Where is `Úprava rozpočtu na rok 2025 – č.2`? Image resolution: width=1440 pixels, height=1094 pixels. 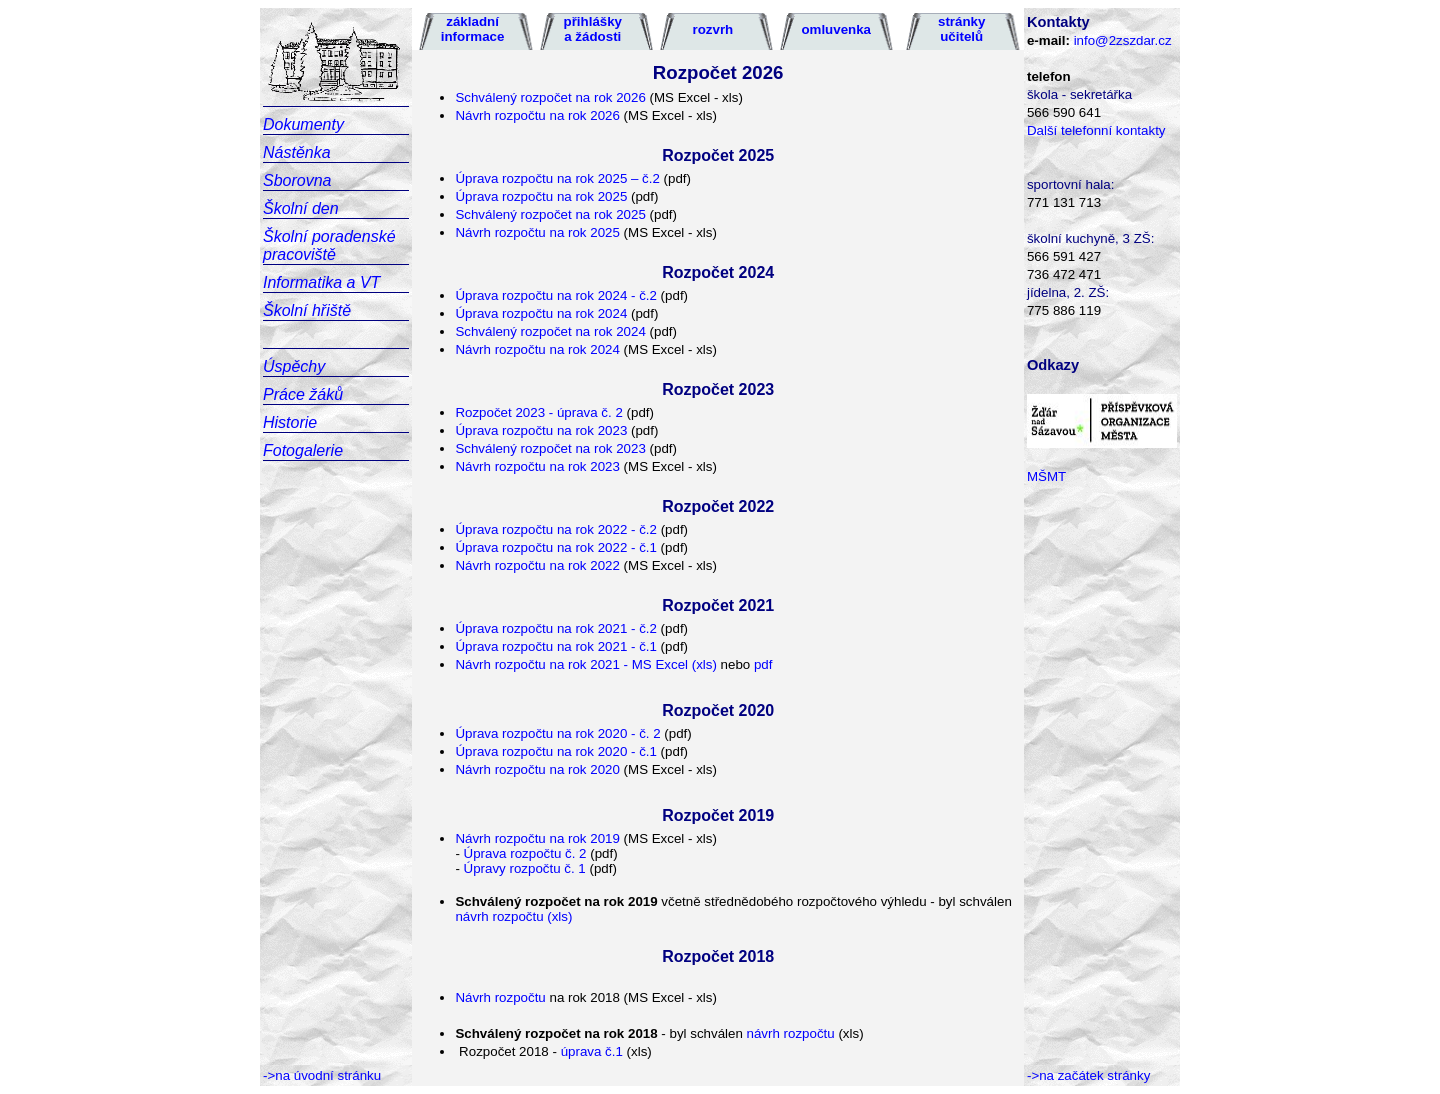
Úprava rozpočtu na rok 2025 – č.2 is located at coordinates (557, 178).